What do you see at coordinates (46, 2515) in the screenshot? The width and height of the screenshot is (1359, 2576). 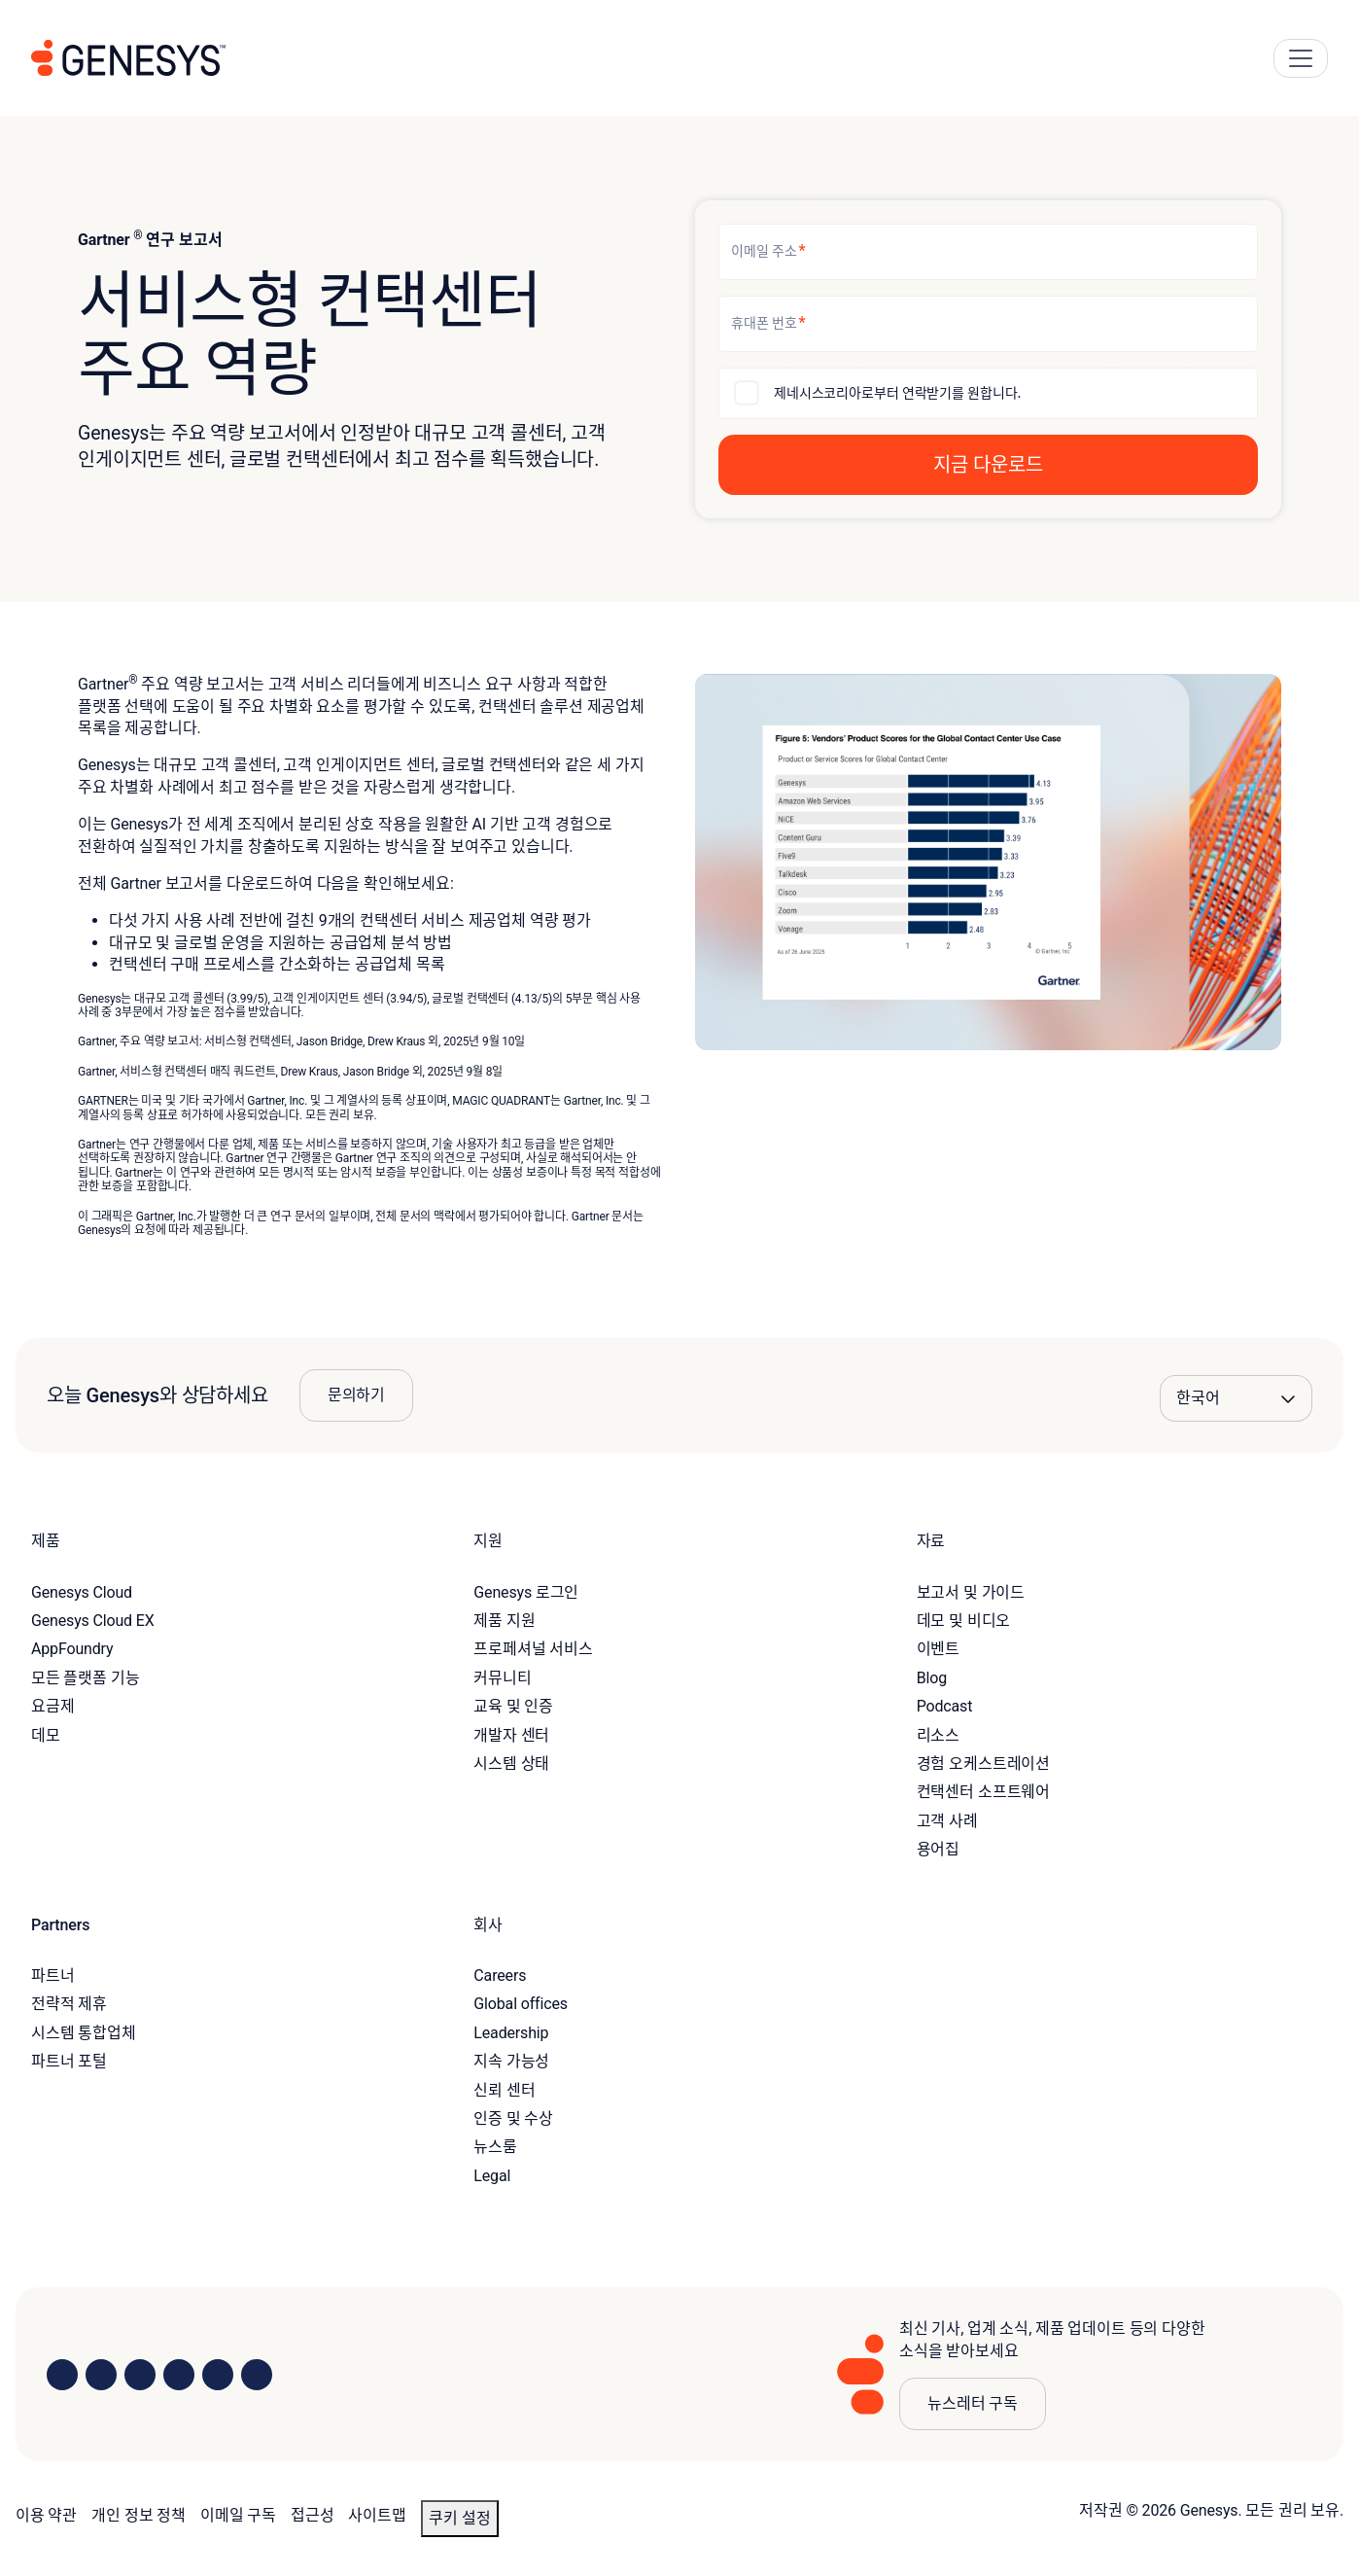 I see `이용 약관` at bounding box center [46, 2515].